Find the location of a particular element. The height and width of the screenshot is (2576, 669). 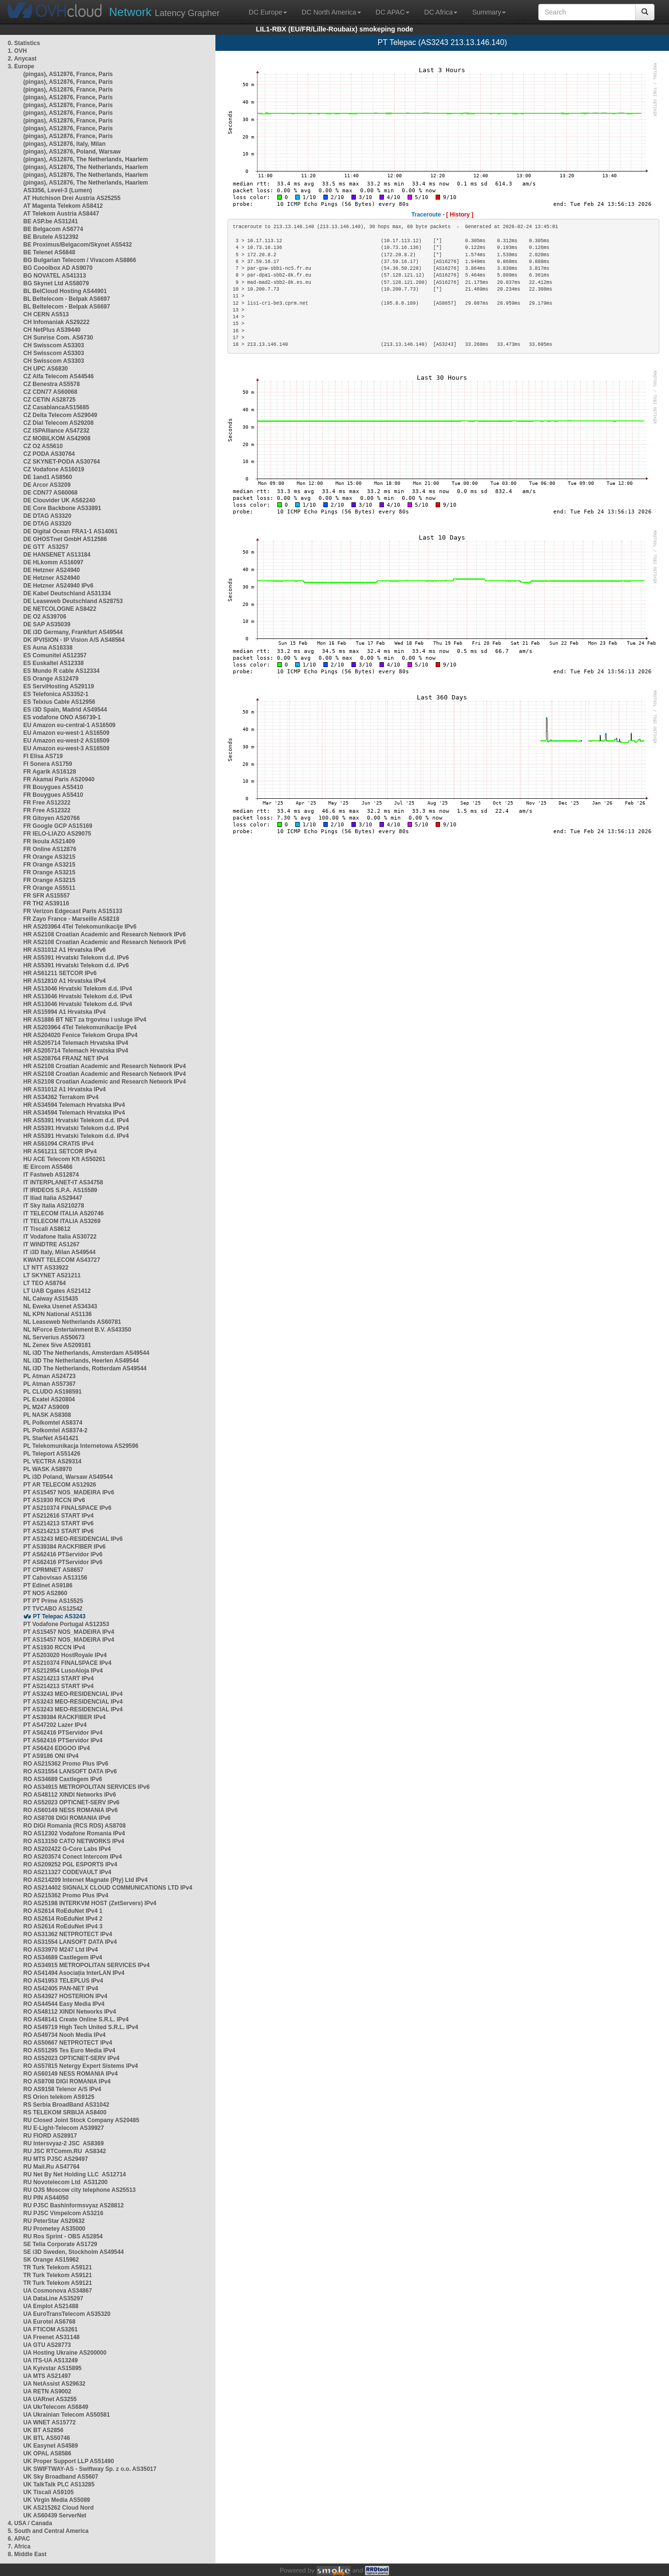

RO AS202422 G-Core Labs IPv4 is located at coordinates (67, 1849).